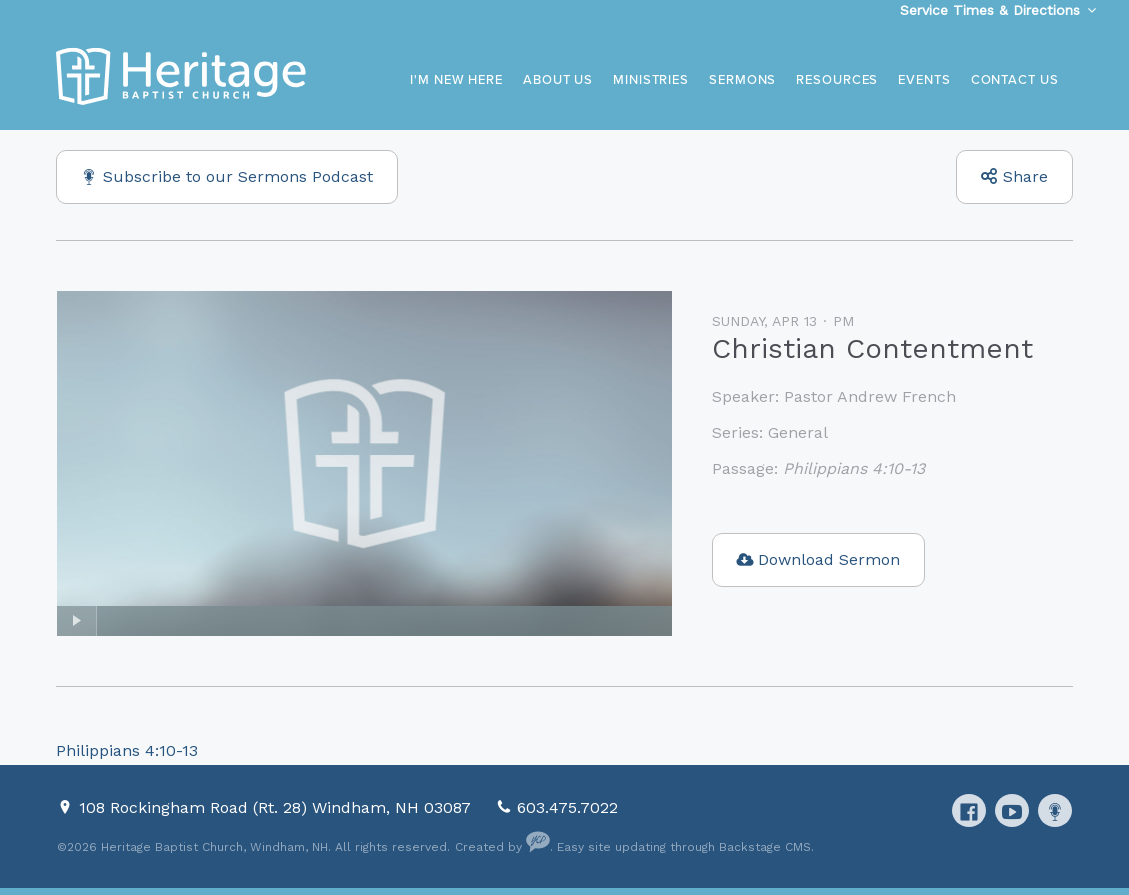 This screenshot has width=1129, height=895. Describe the element at coordinates (567, 807) in the screenshot. I see `603.475.7022` at that location.